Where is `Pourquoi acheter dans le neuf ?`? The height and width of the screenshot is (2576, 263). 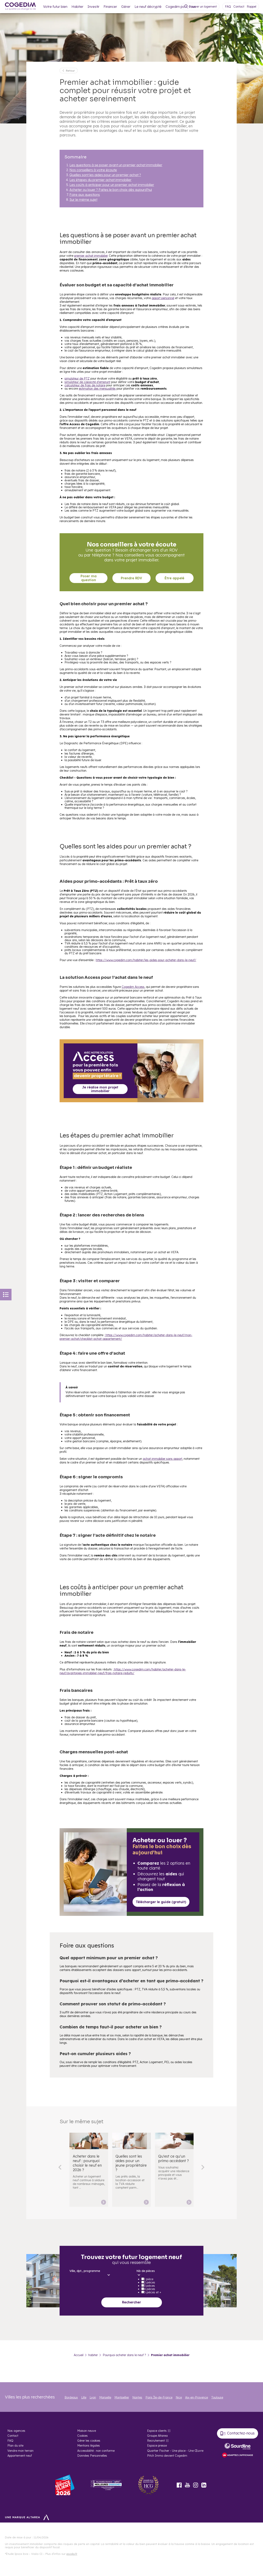 Pourquoi acheter dans le neuf ? is located at coordinates (124, 2355).